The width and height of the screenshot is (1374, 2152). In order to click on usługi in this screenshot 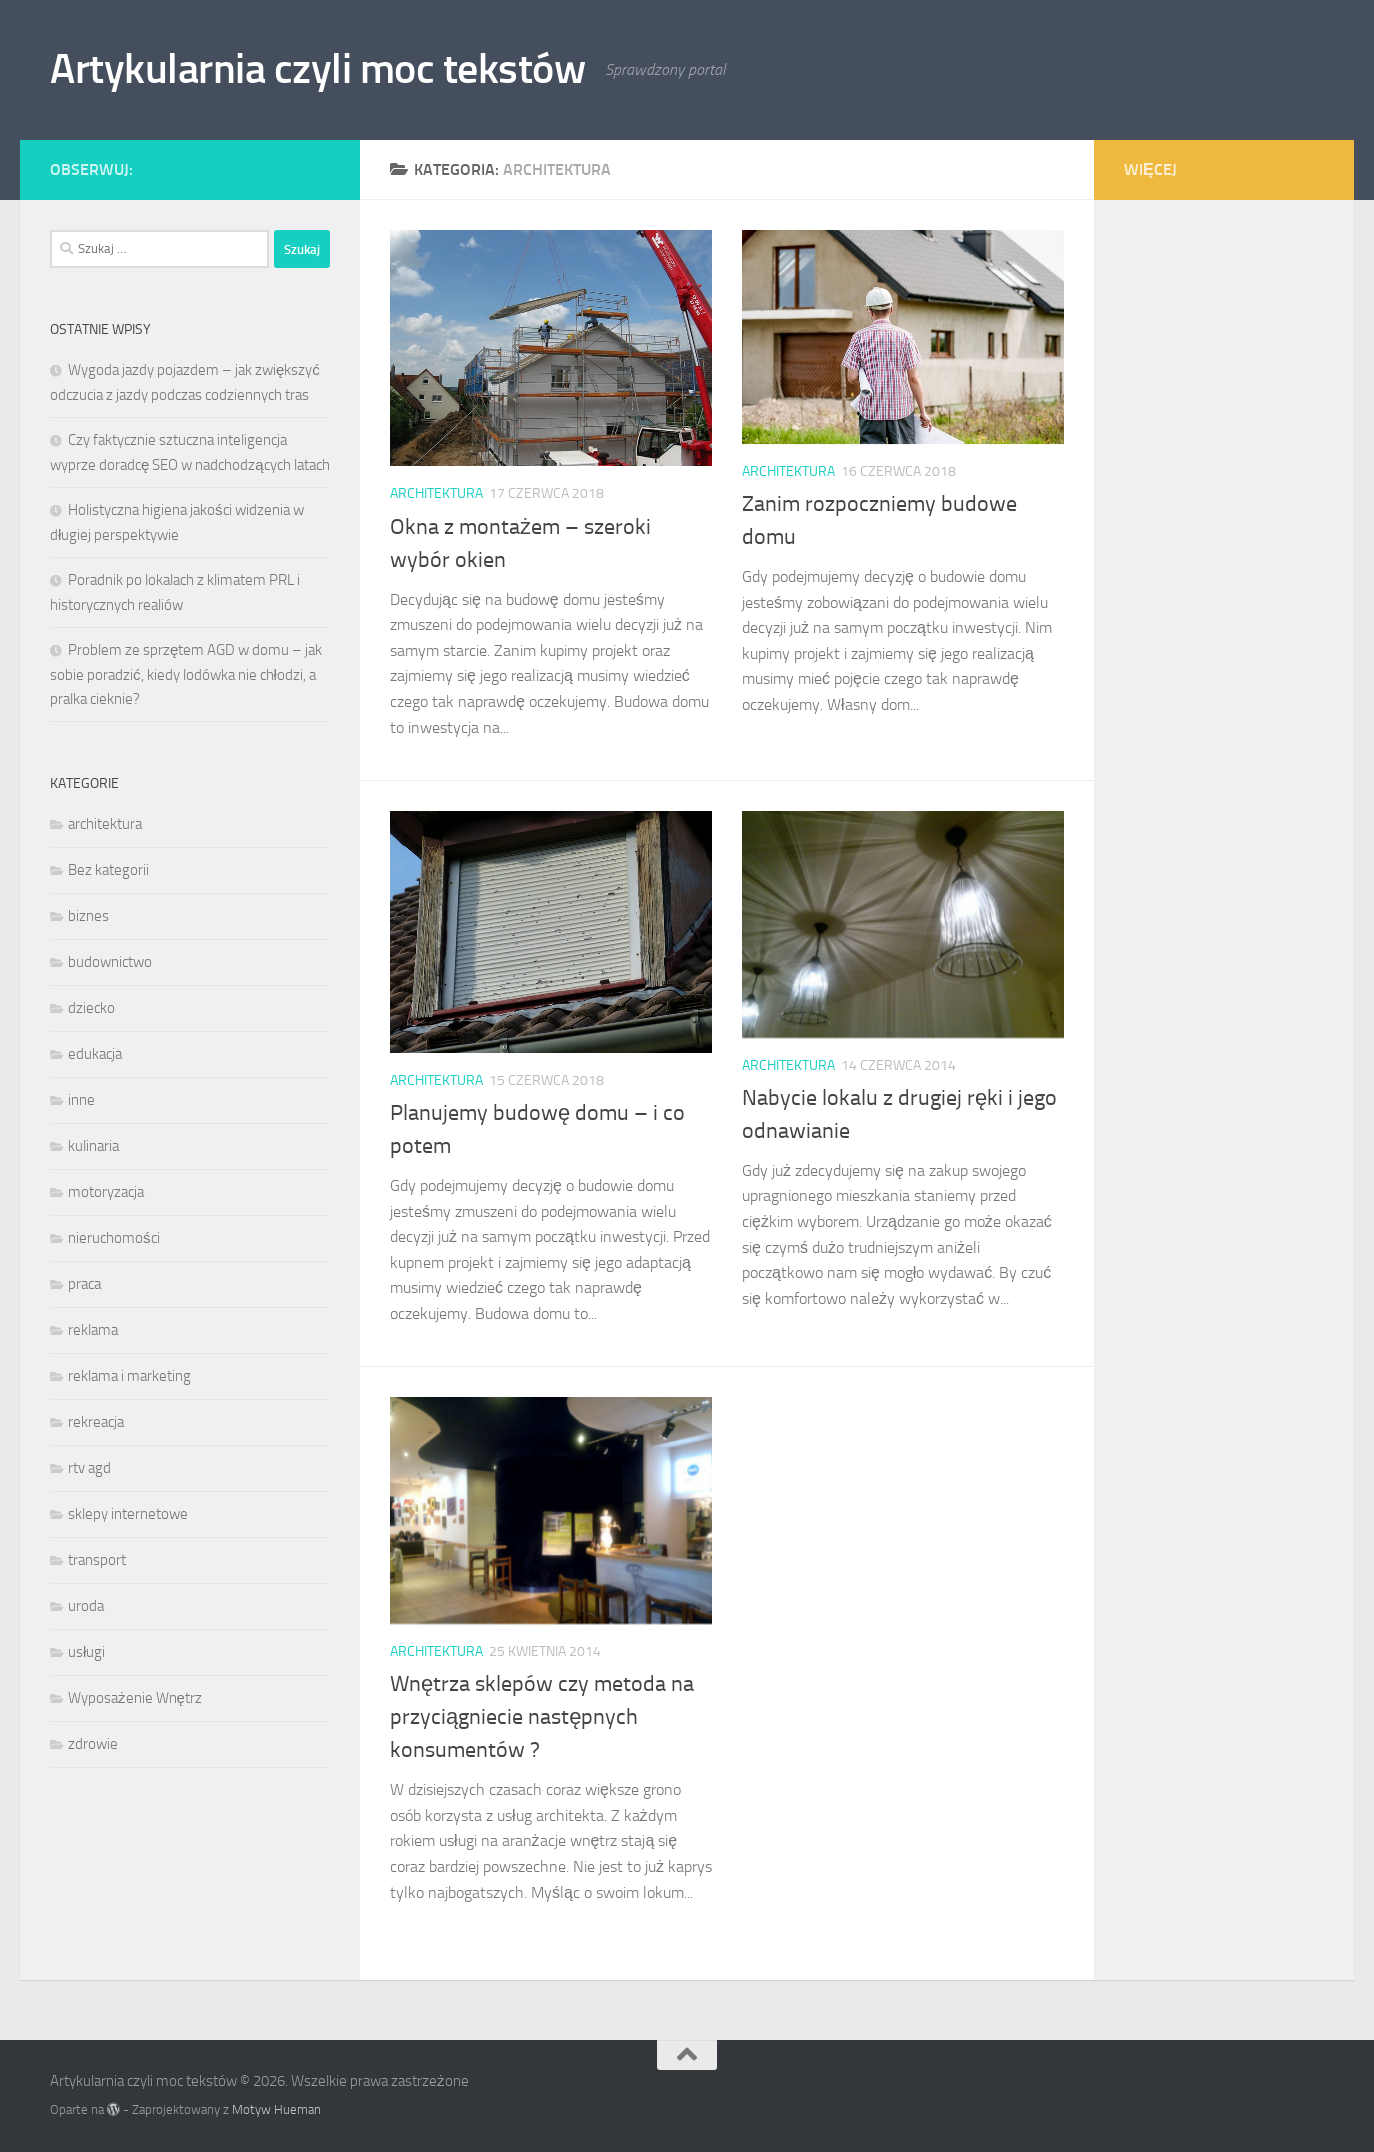, I will do `click(86, 1652)`.